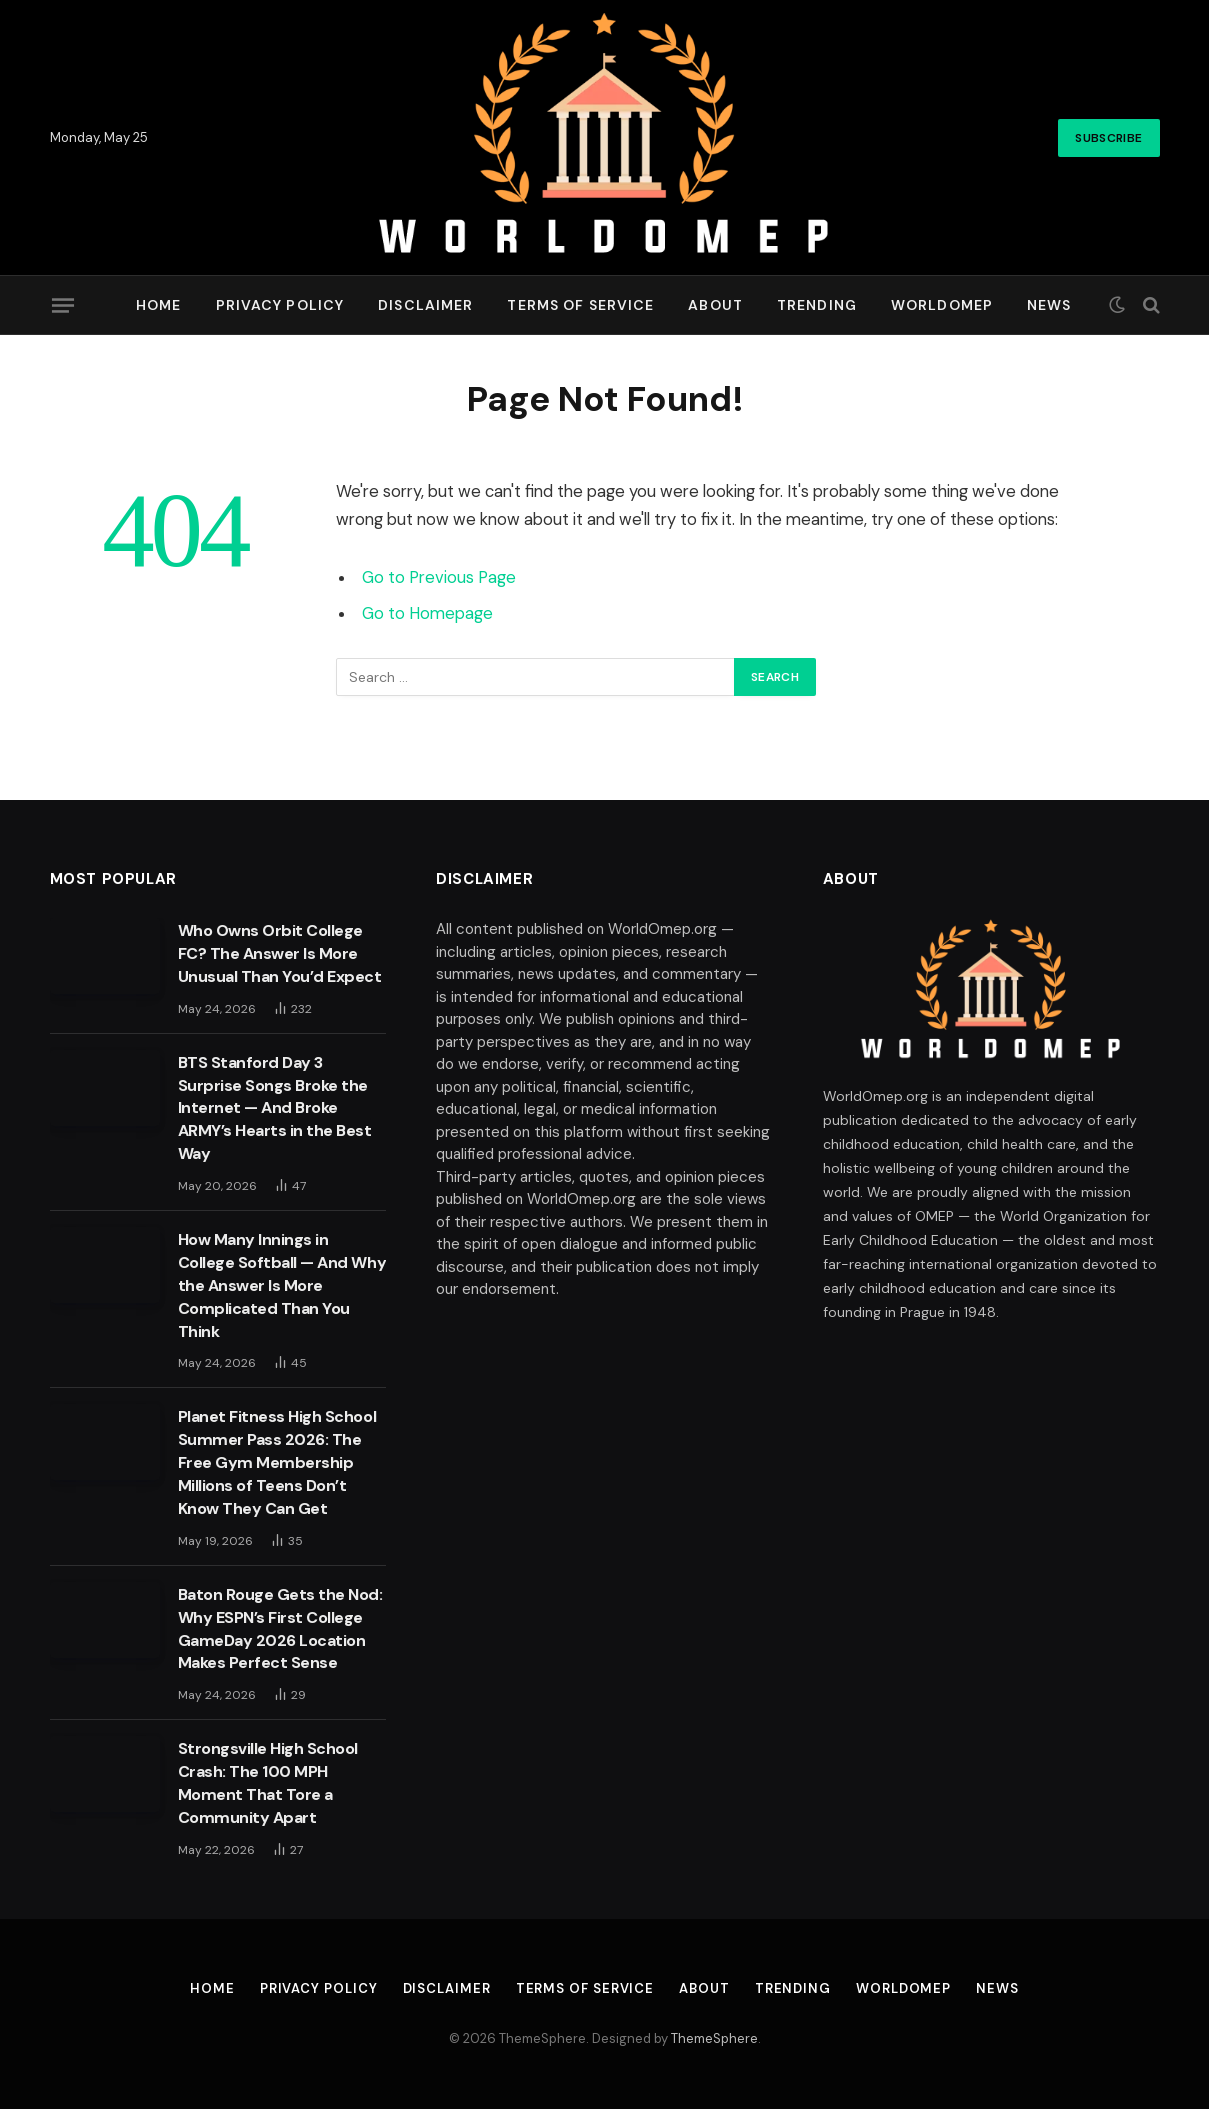 This screenshot has height=2109, width=1209. What do you see at coordinates (817, 305) in the screenshot?
I see `Trending` at bounding box center [817, 305].